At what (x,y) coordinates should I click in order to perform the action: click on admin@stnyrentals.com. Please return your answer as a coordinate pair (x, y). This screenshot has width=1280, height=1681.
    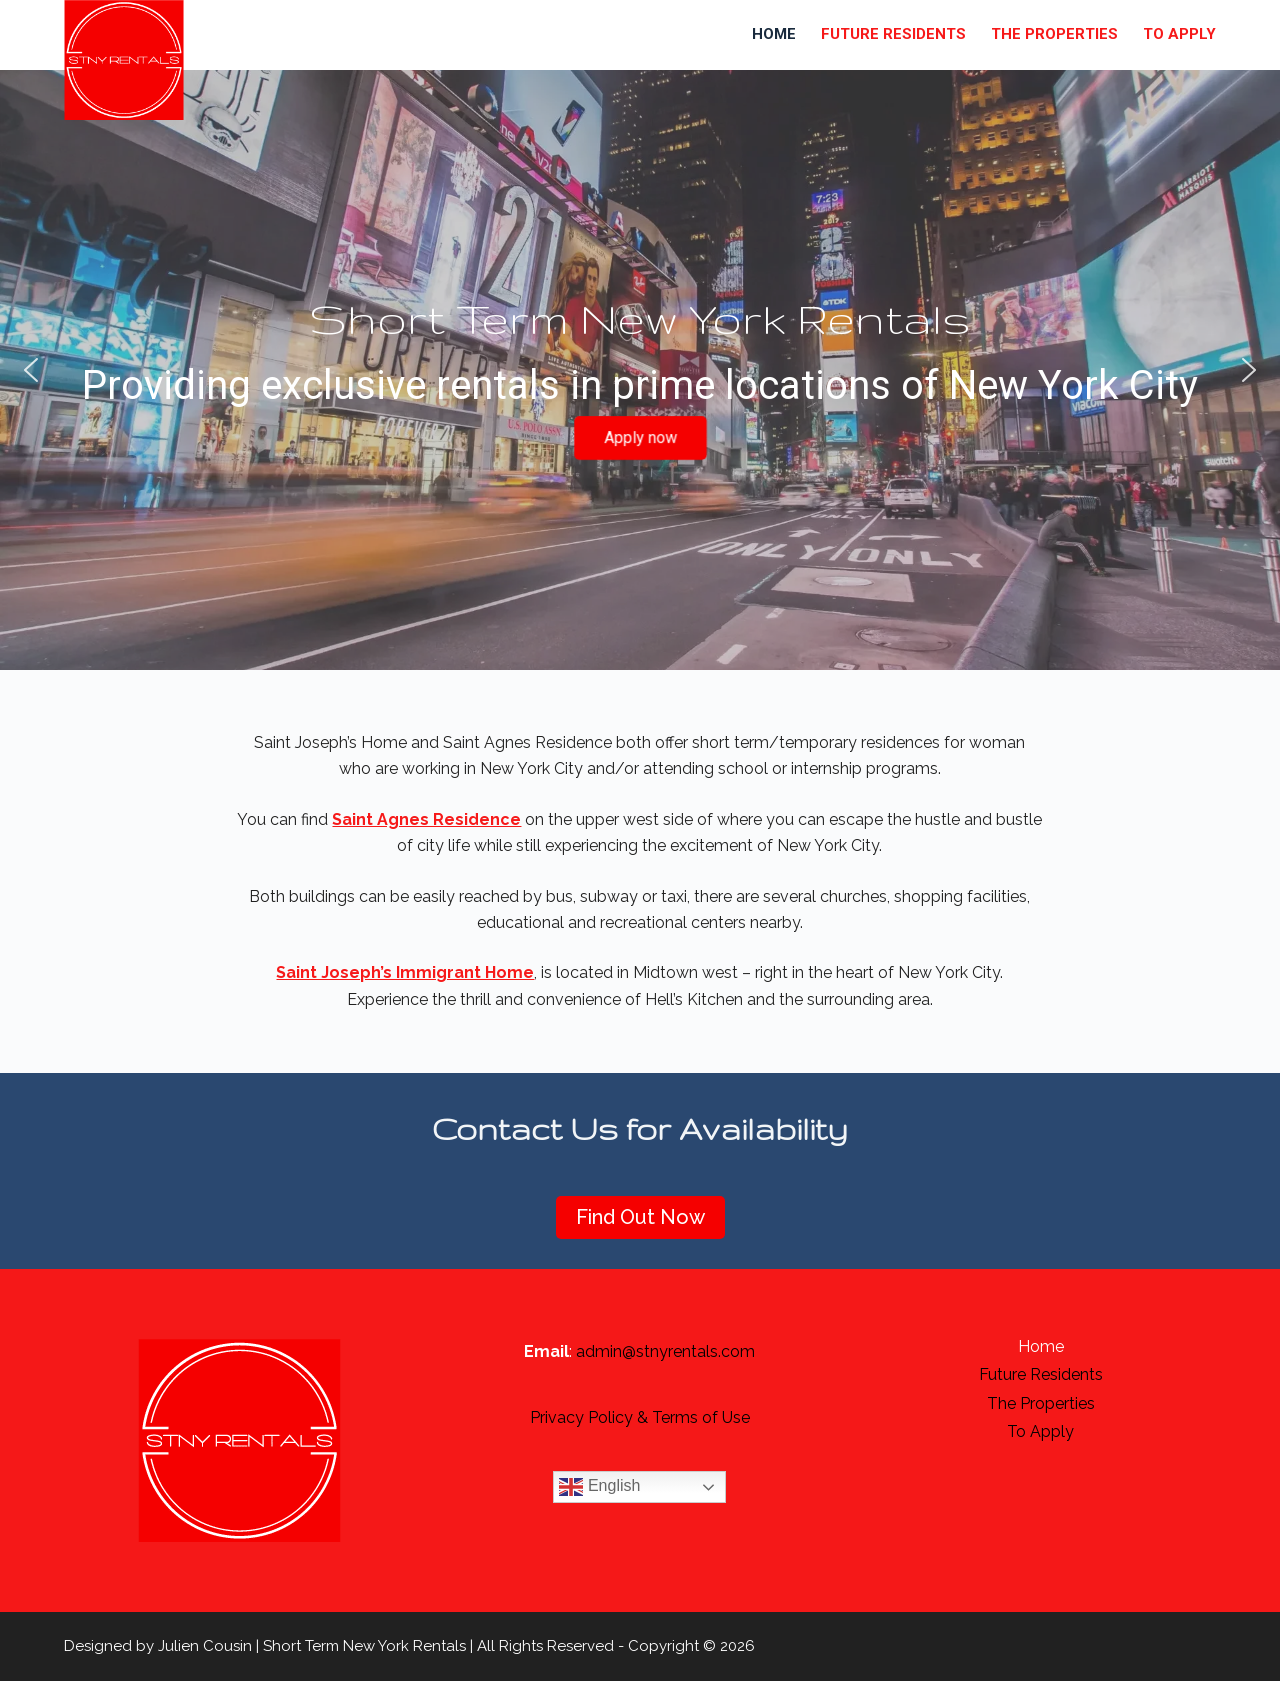
    Looking at the image, I should click on (665, 1351).